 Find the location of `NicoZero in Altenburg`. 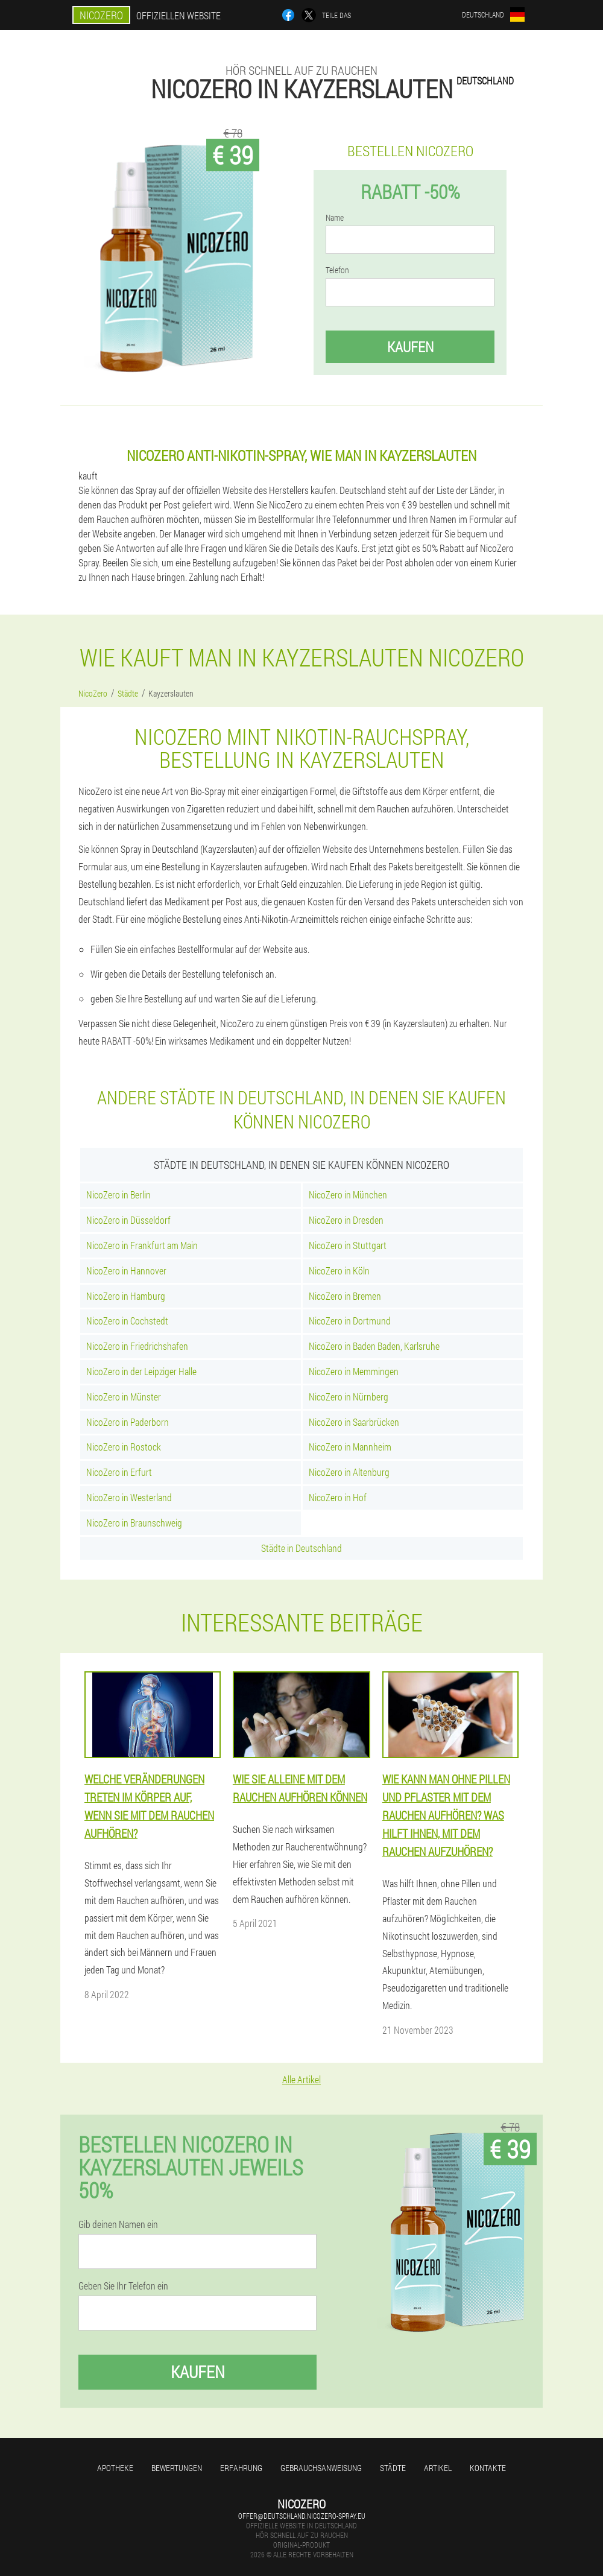

NicoZero in Altenburg is located at coordinates (349, 1472).